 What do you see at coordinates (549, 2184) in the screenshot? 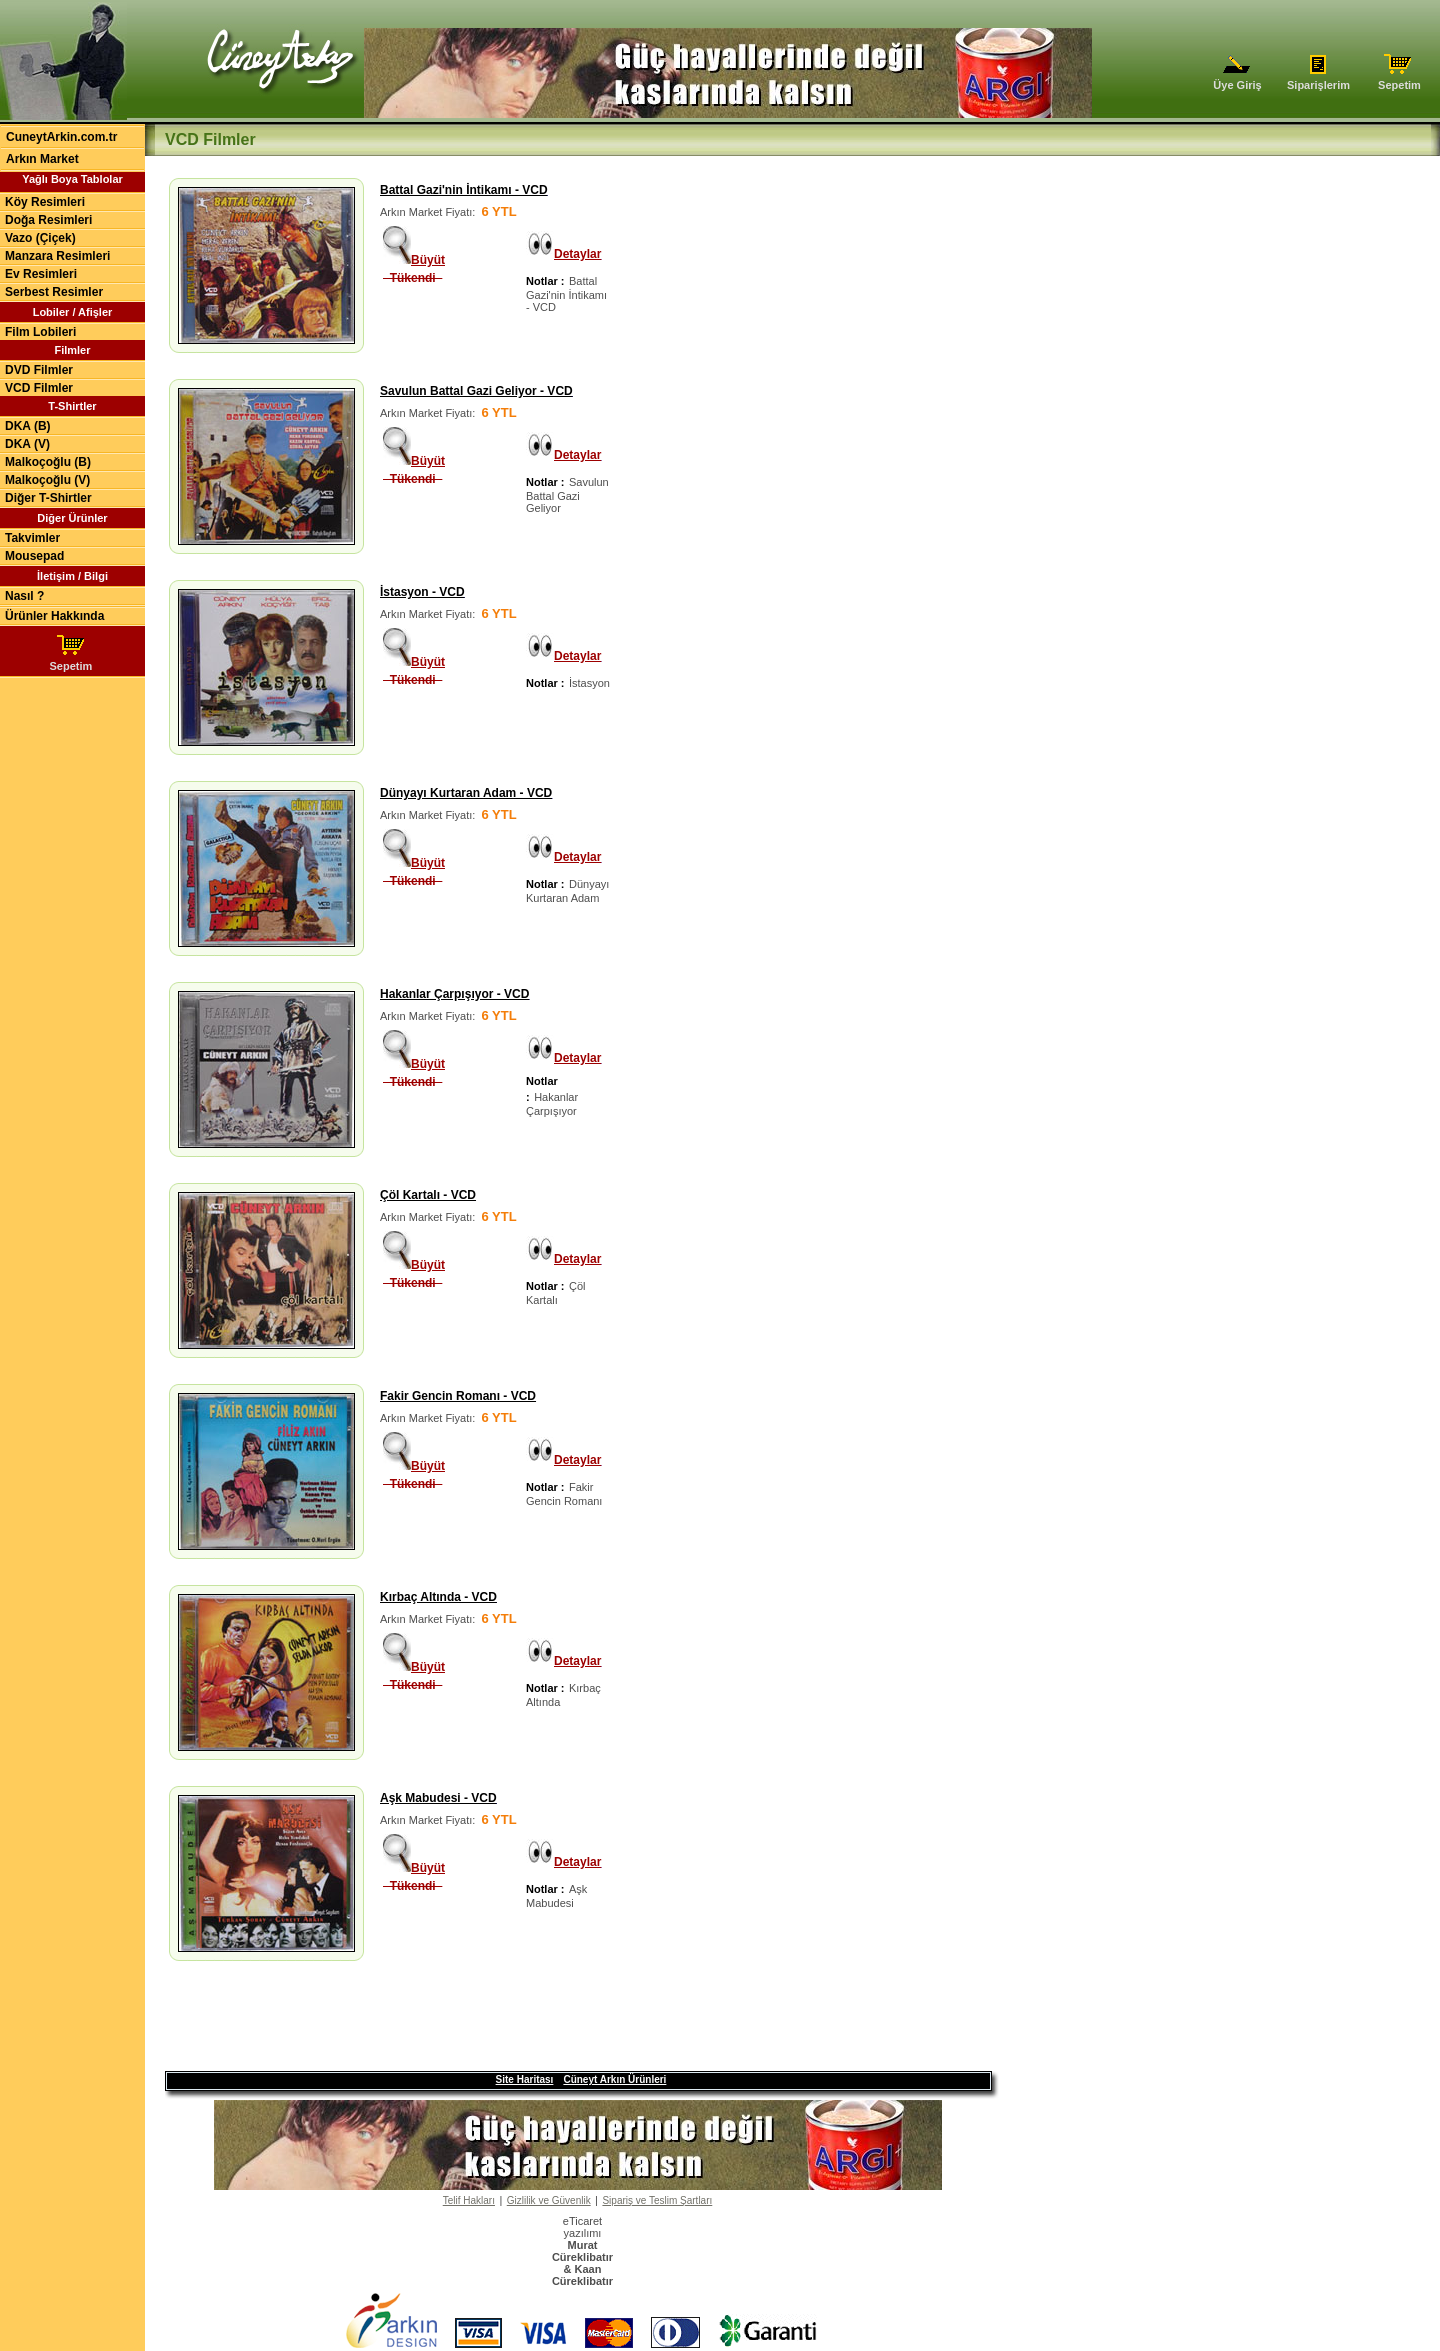
I see `Gizlilik ve Güvenlik` at bounding box center [549, 2184].